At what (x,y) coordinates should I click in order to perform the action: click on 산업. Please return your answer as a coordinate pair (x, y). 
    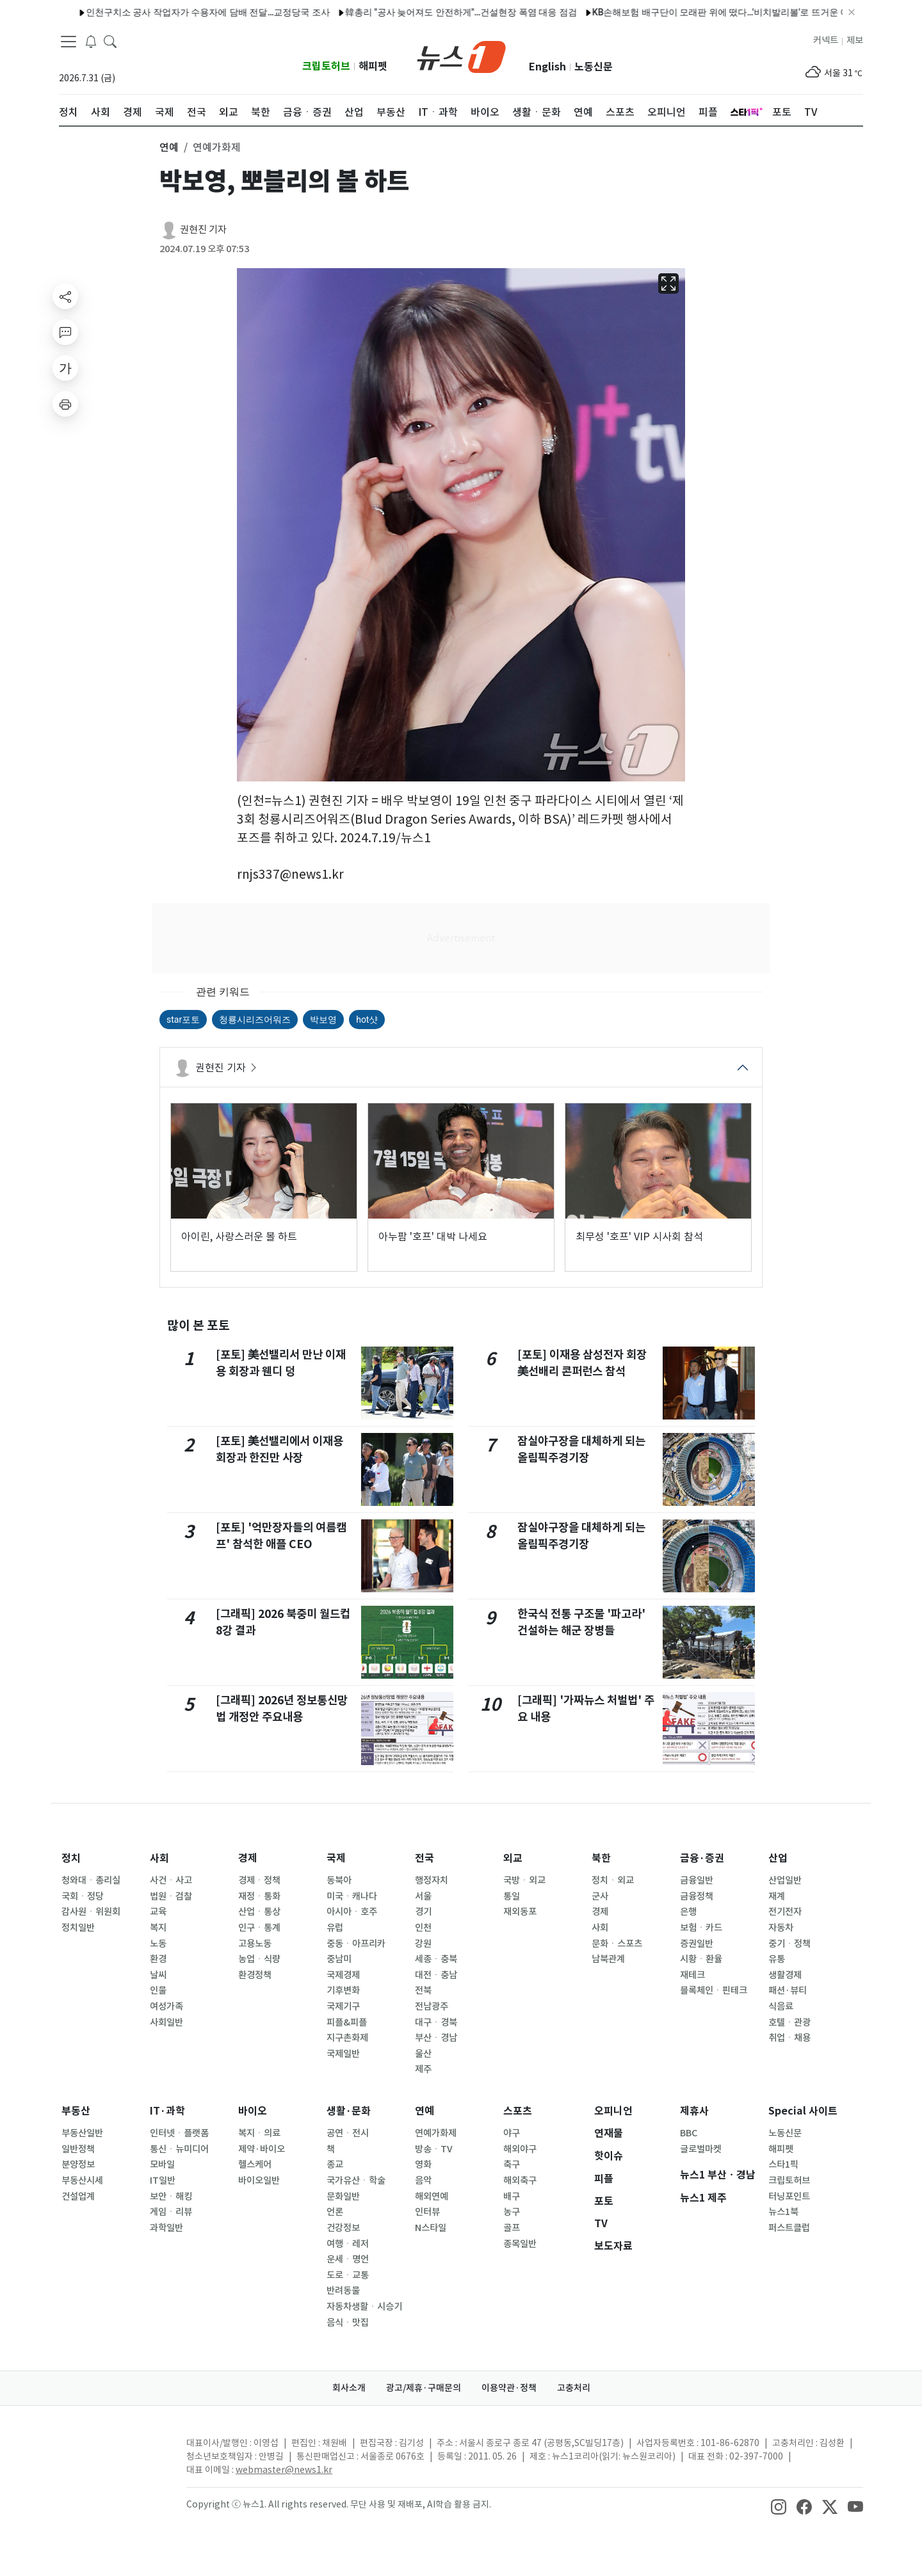
    Looking at the image, I should click on (778, 1858).